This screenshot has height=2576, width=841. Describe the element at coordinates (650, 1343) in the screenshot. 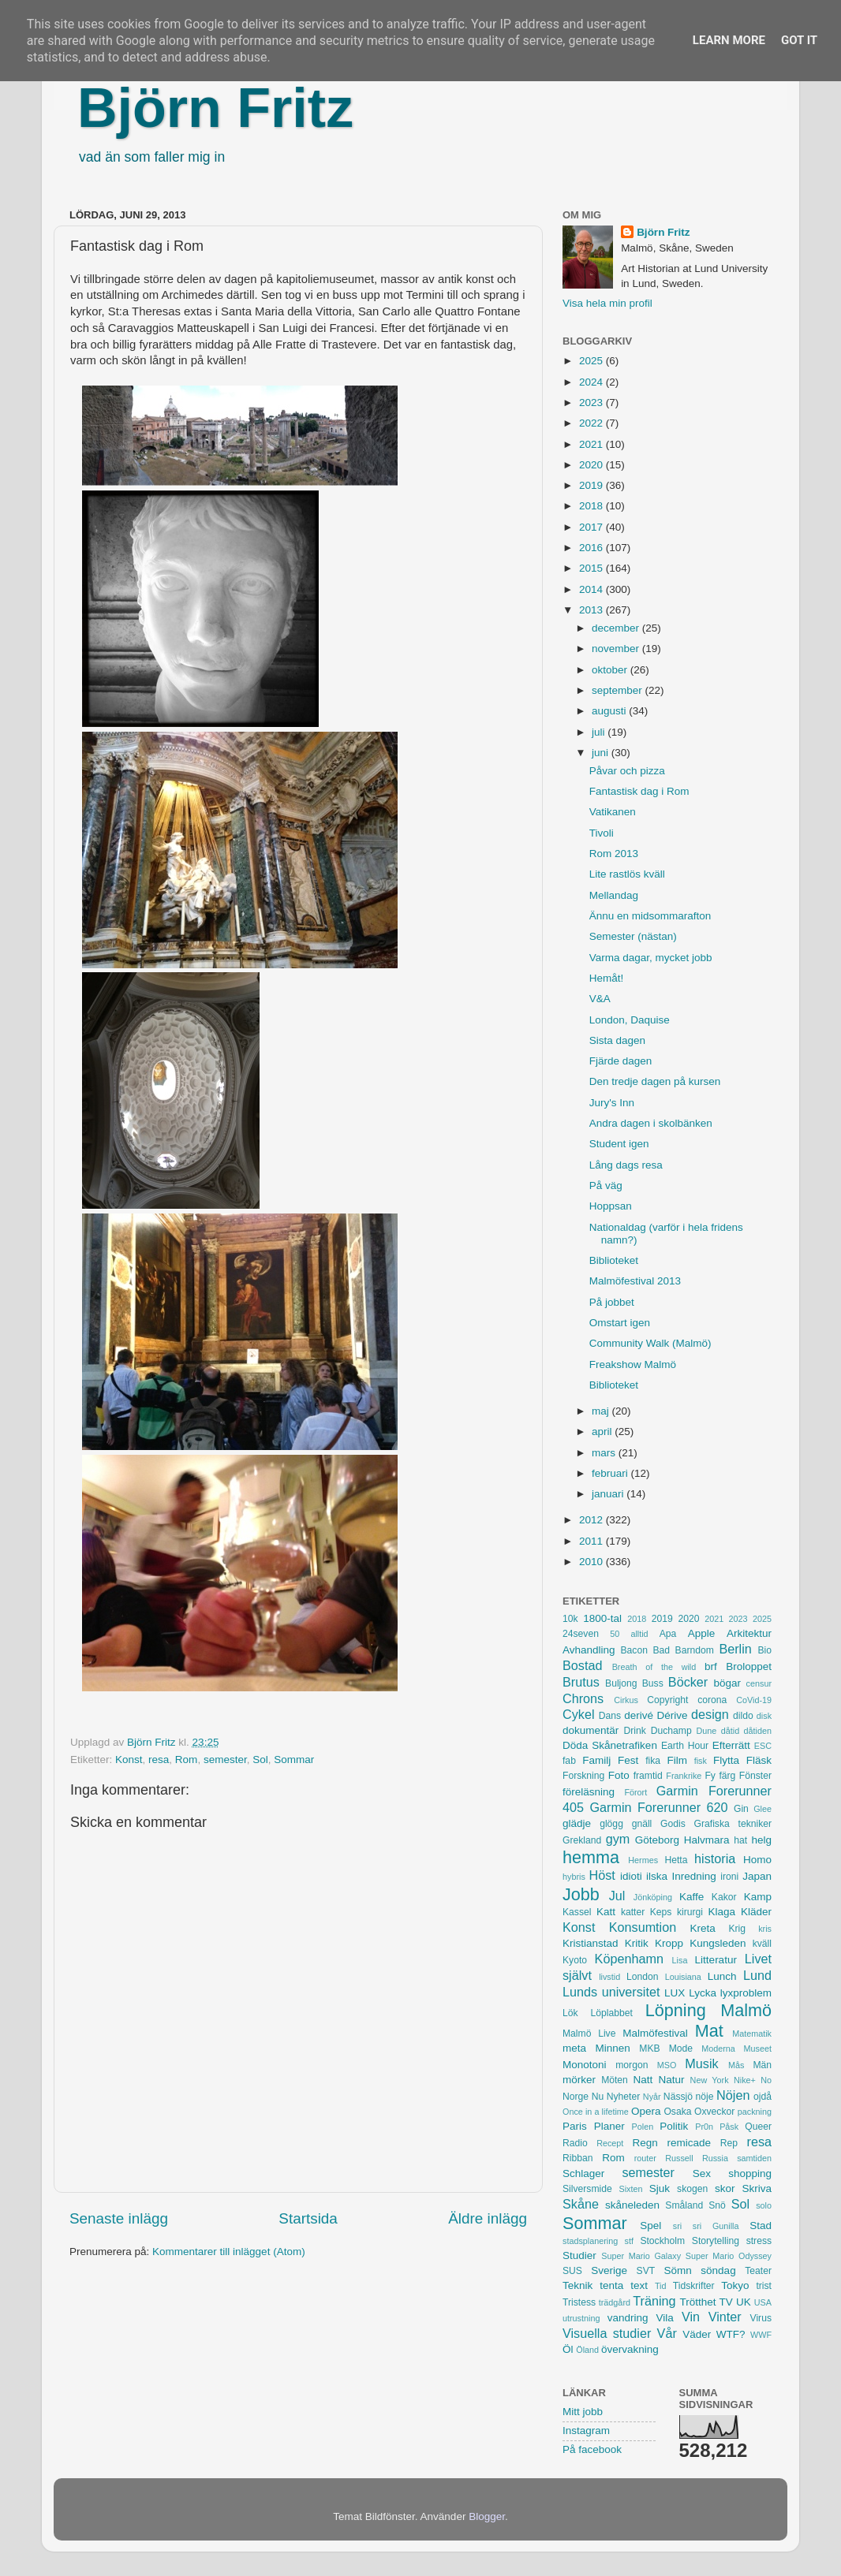

I see `Community Walk (Malmö)` at that location.